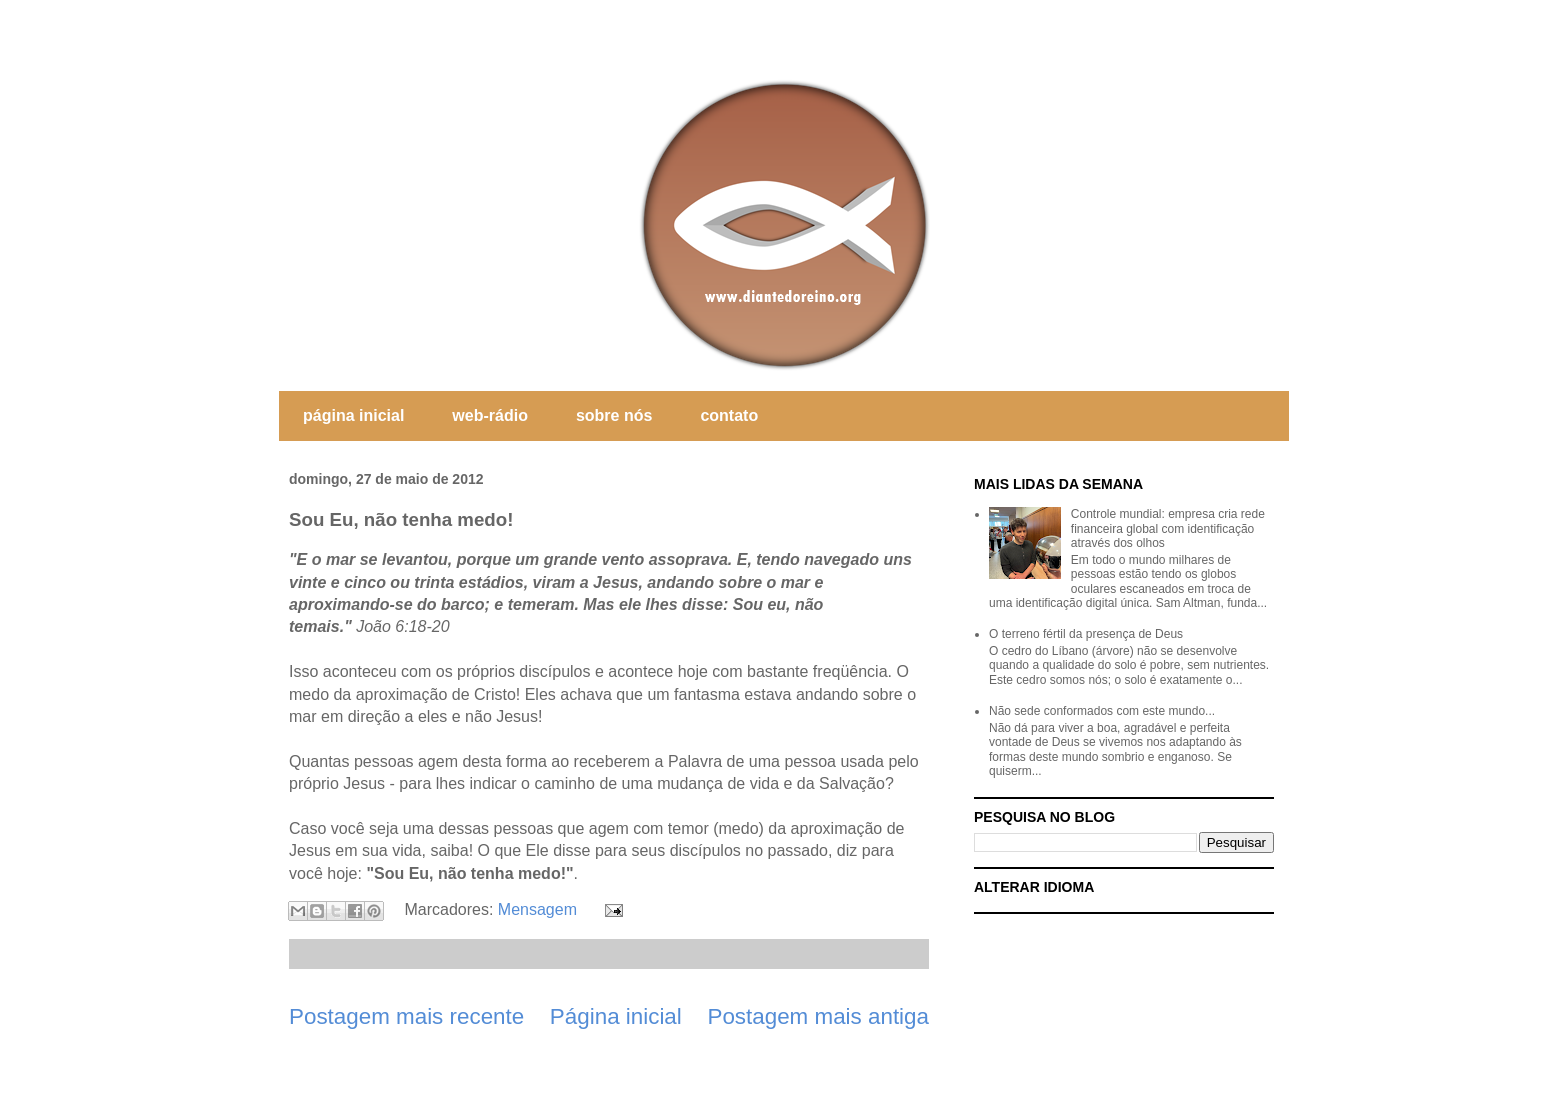 The height and width of the screenshot is (1105, 1568). I want to click on O terreno fértil da presença de Deus, so click(1086, 634).